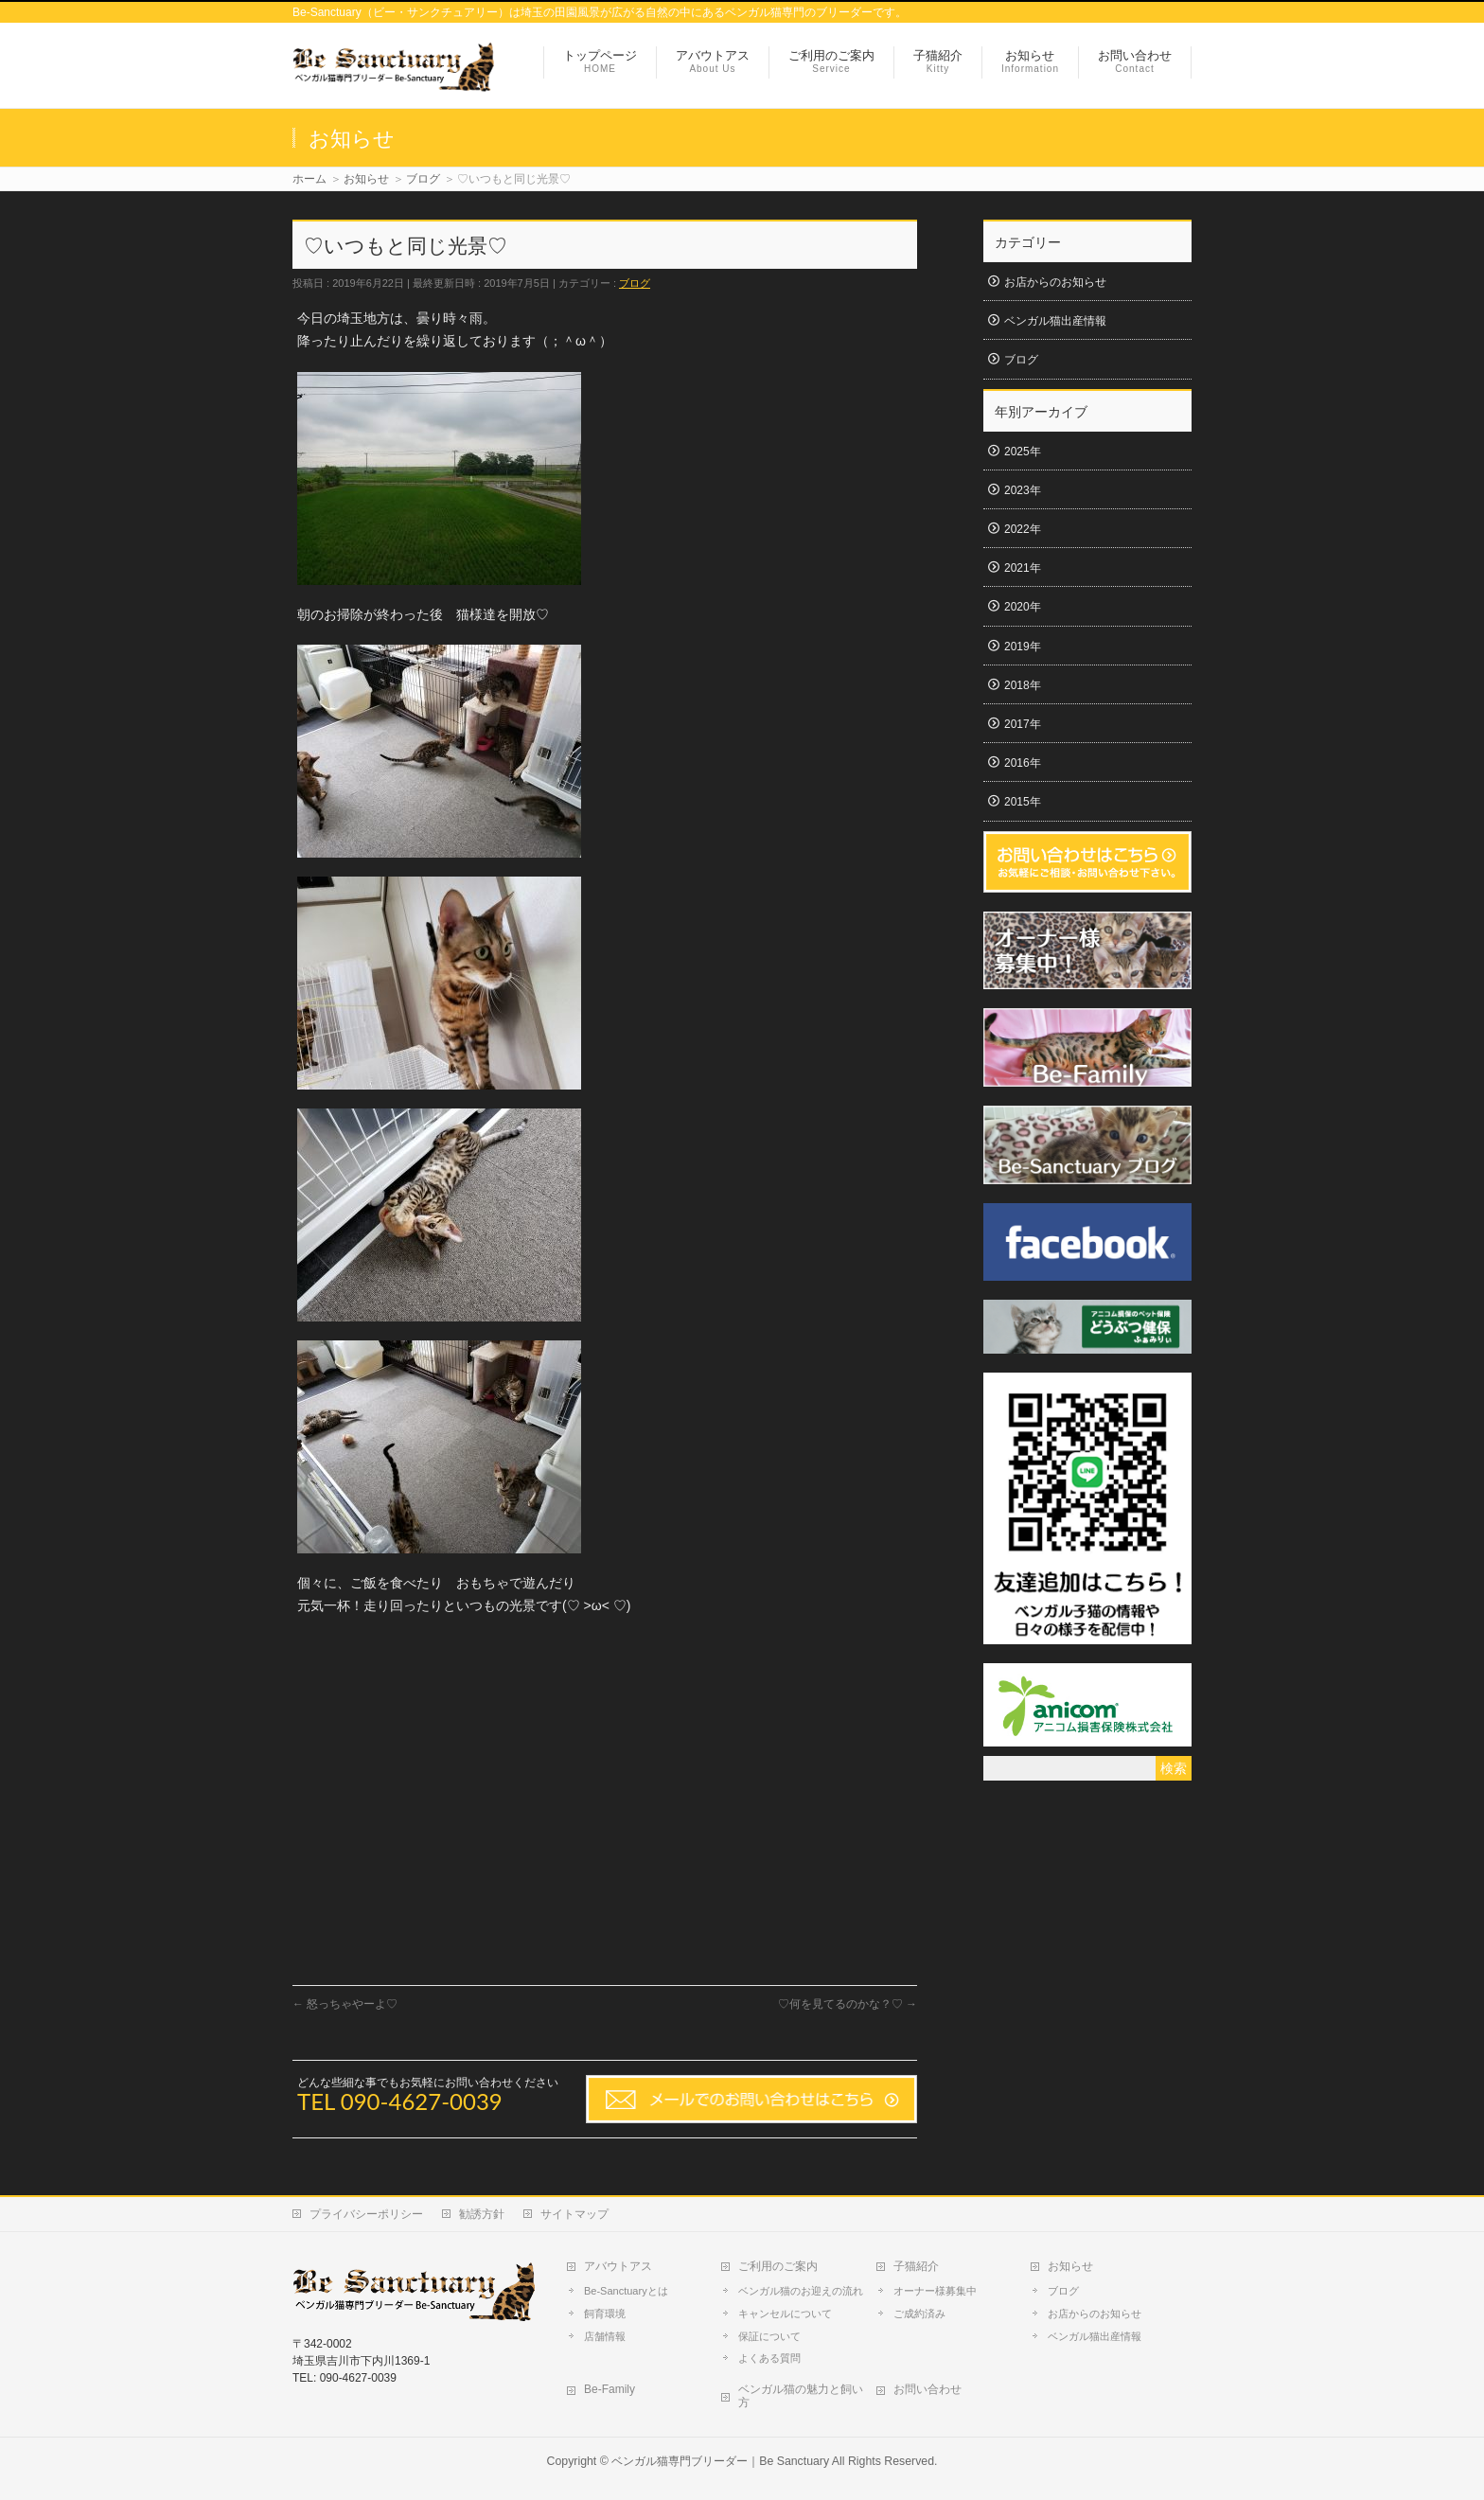  Describe the element at coordinates (1022, 763) in the screenshot. I see `2016年` at that location.